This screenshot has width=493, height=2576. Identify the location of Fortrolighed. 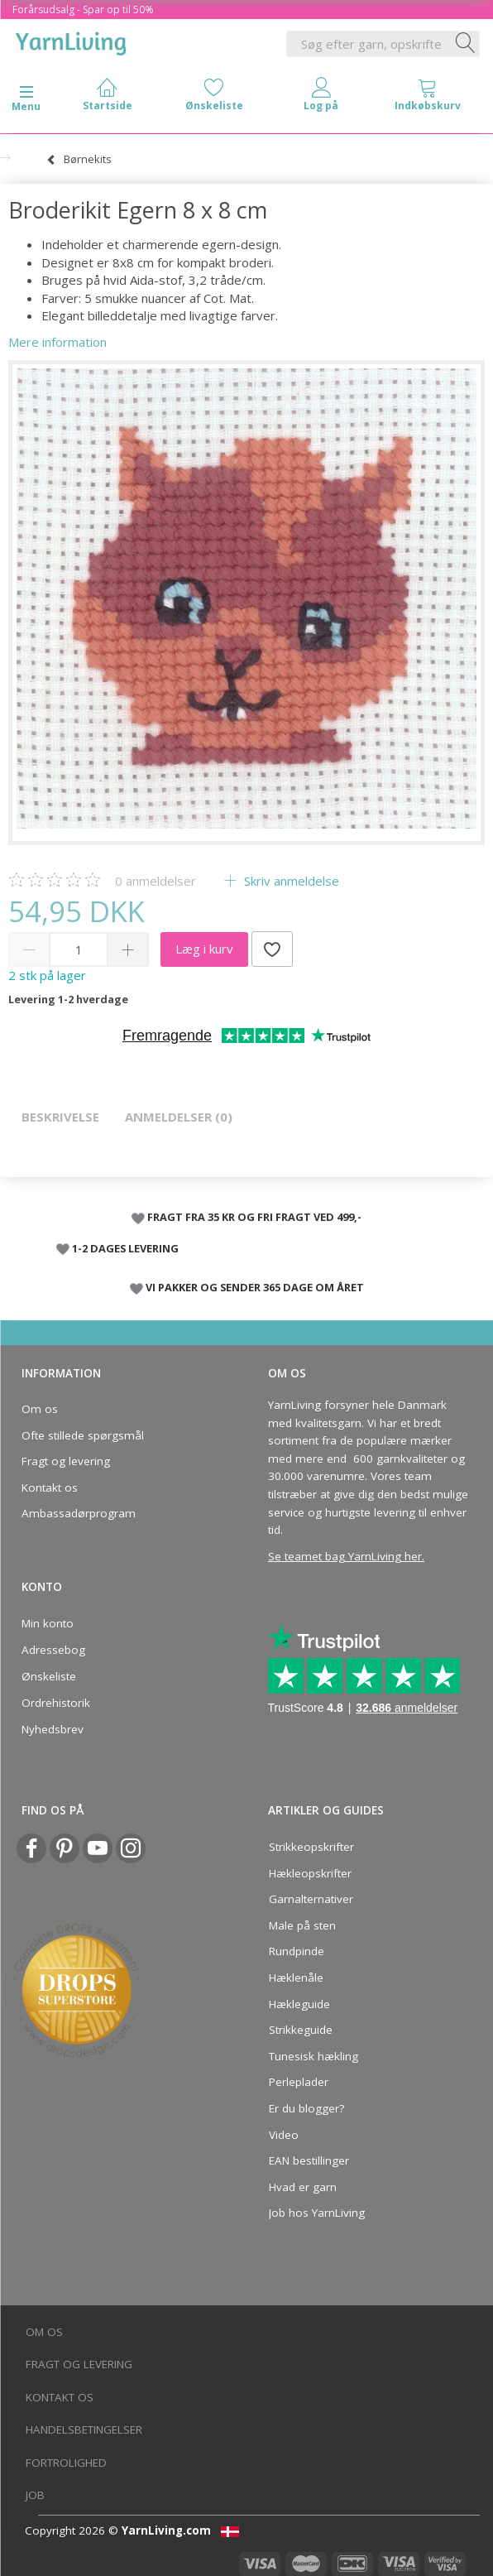
(66, 2462).